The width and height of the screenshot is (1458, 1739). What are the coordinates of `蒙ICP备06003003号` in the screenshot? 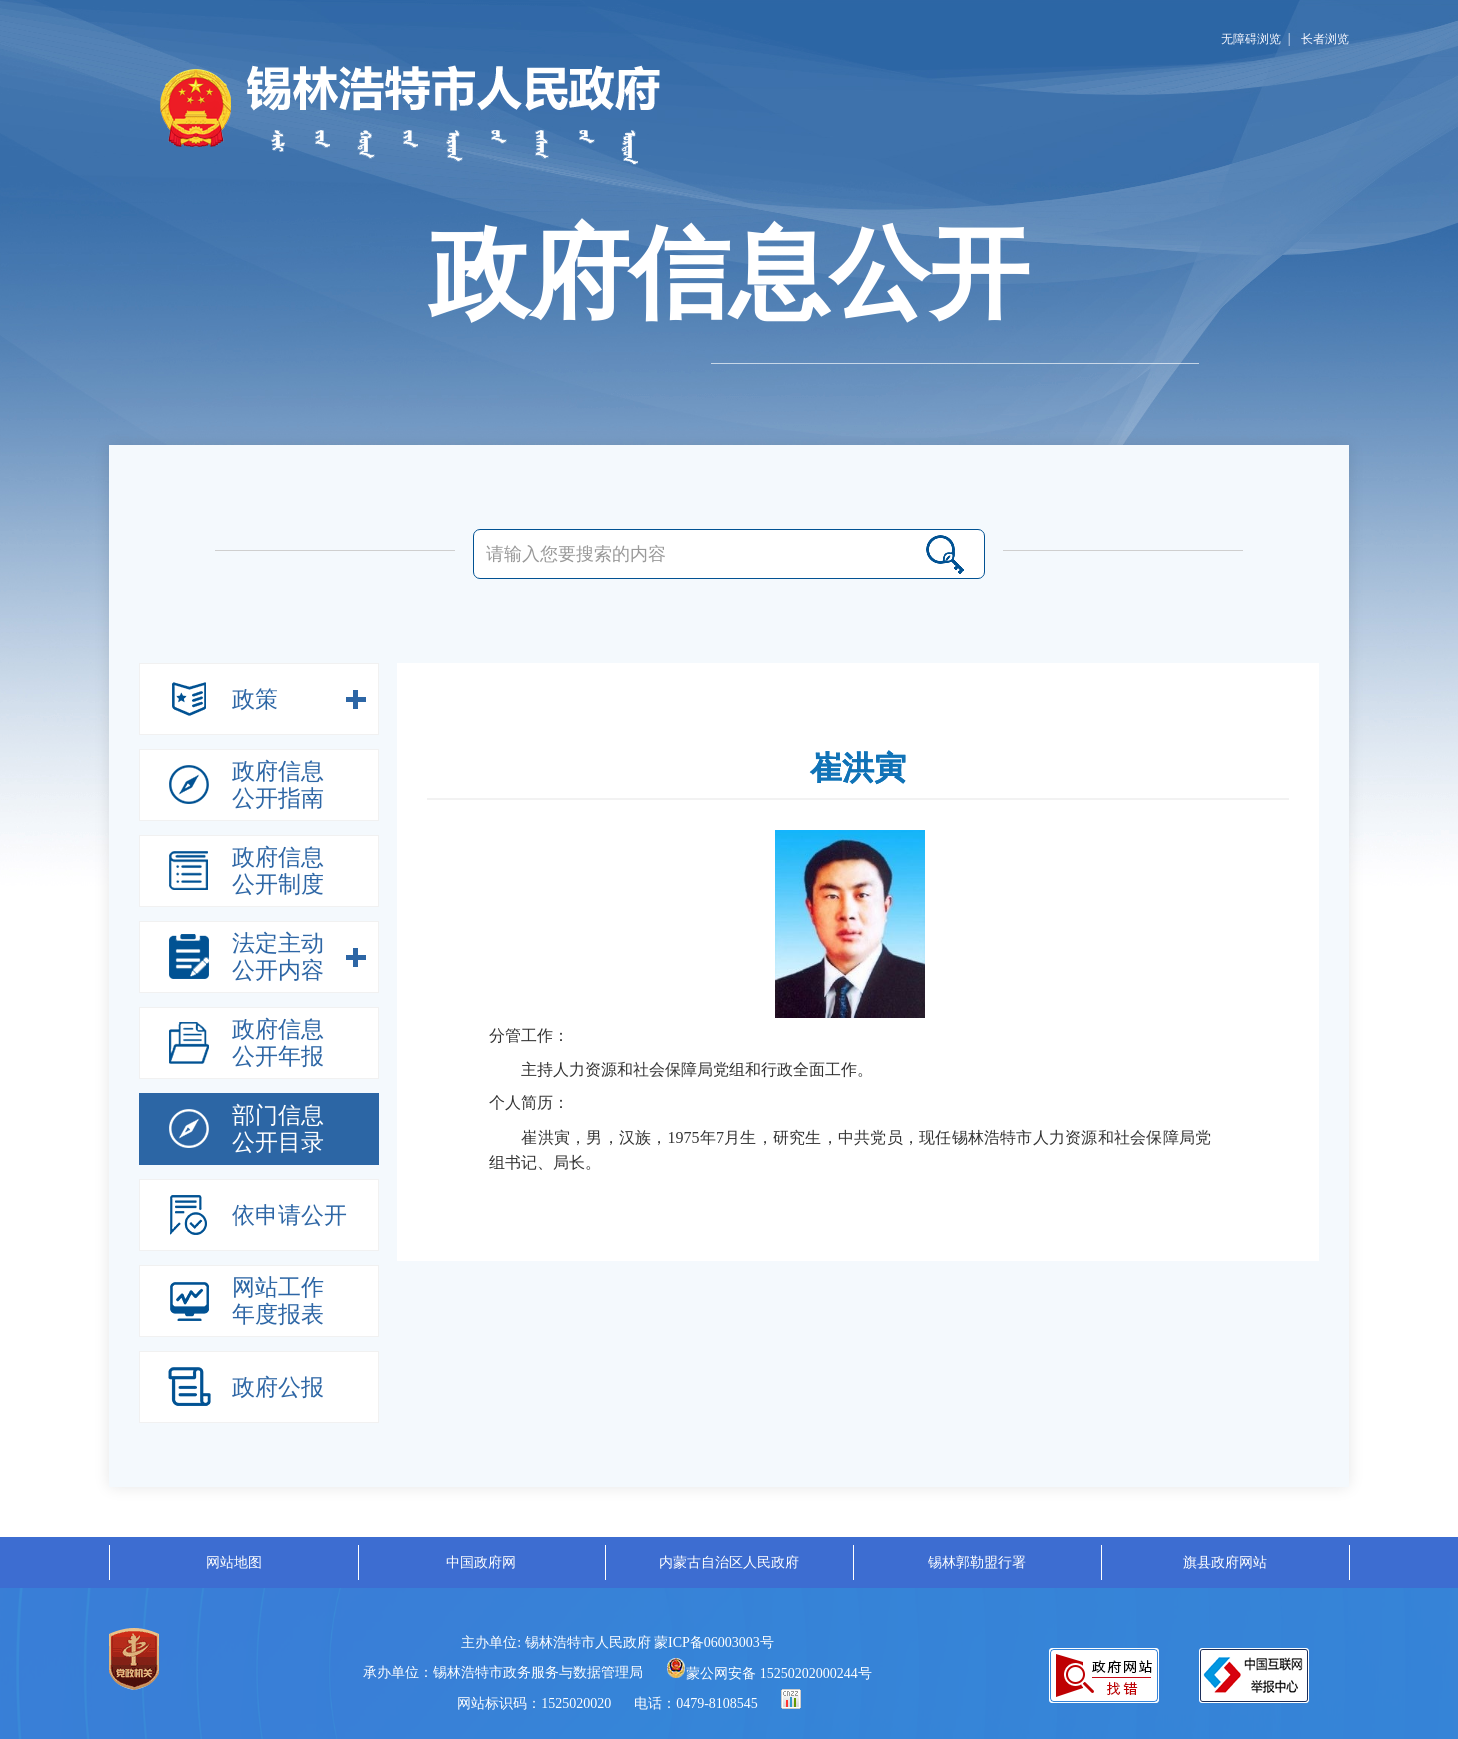 It's located at (714, 1642).